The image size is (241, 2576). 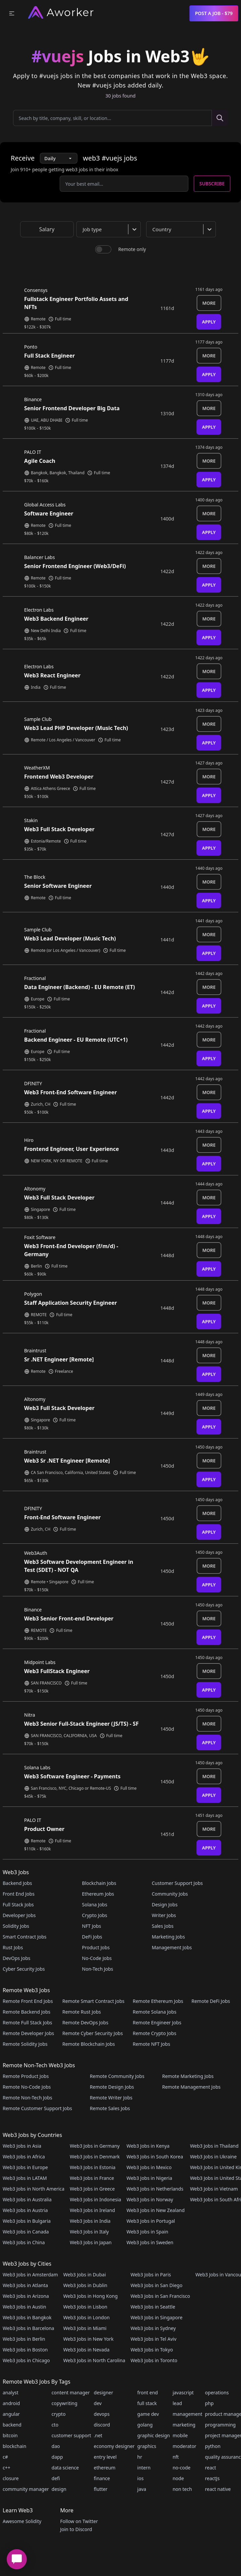 What do you see at coordinates (17, 1883) in the screenshot?
I see `Backend Jobs` at bounding box center [17, 1883].